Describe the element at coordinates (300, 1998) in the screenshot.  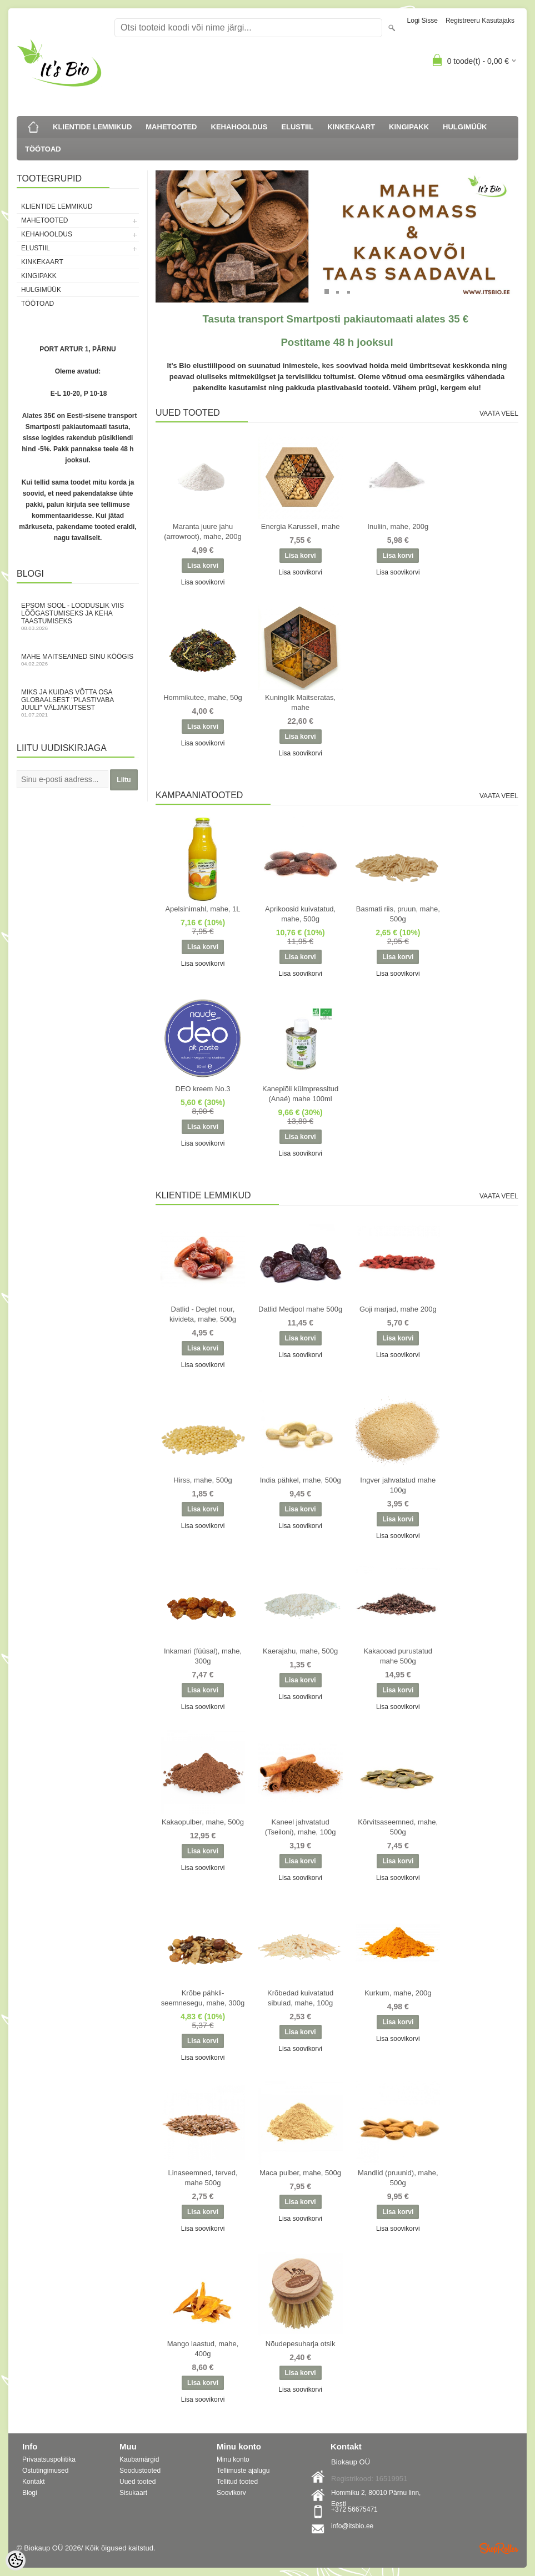
I see `Krõbedad kuivatatud sibulad, mahe, 100g` at that location.